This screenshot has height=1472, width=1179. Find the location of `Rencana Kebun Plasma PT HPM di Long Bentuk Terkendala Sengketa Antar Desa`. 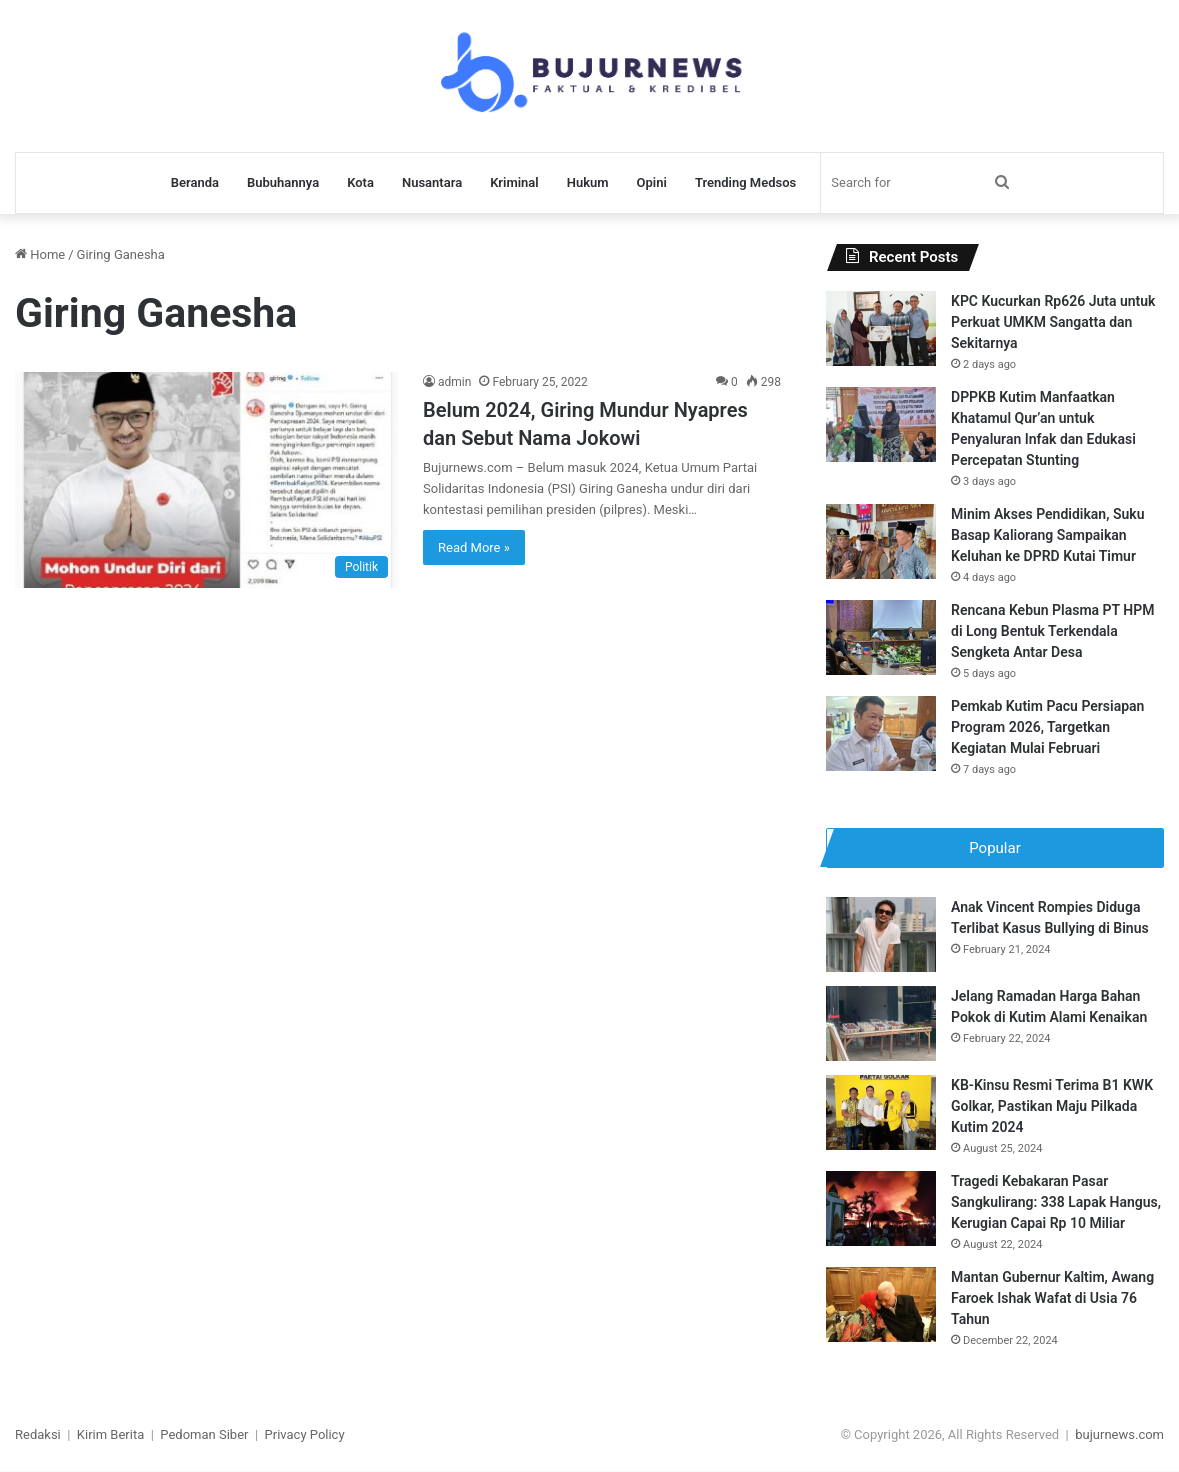

Rencana Kebun Plasma PT HPM di Long Bentuk Terkendala Sengketa Antar Desa is located at coordinates (1052, 631).